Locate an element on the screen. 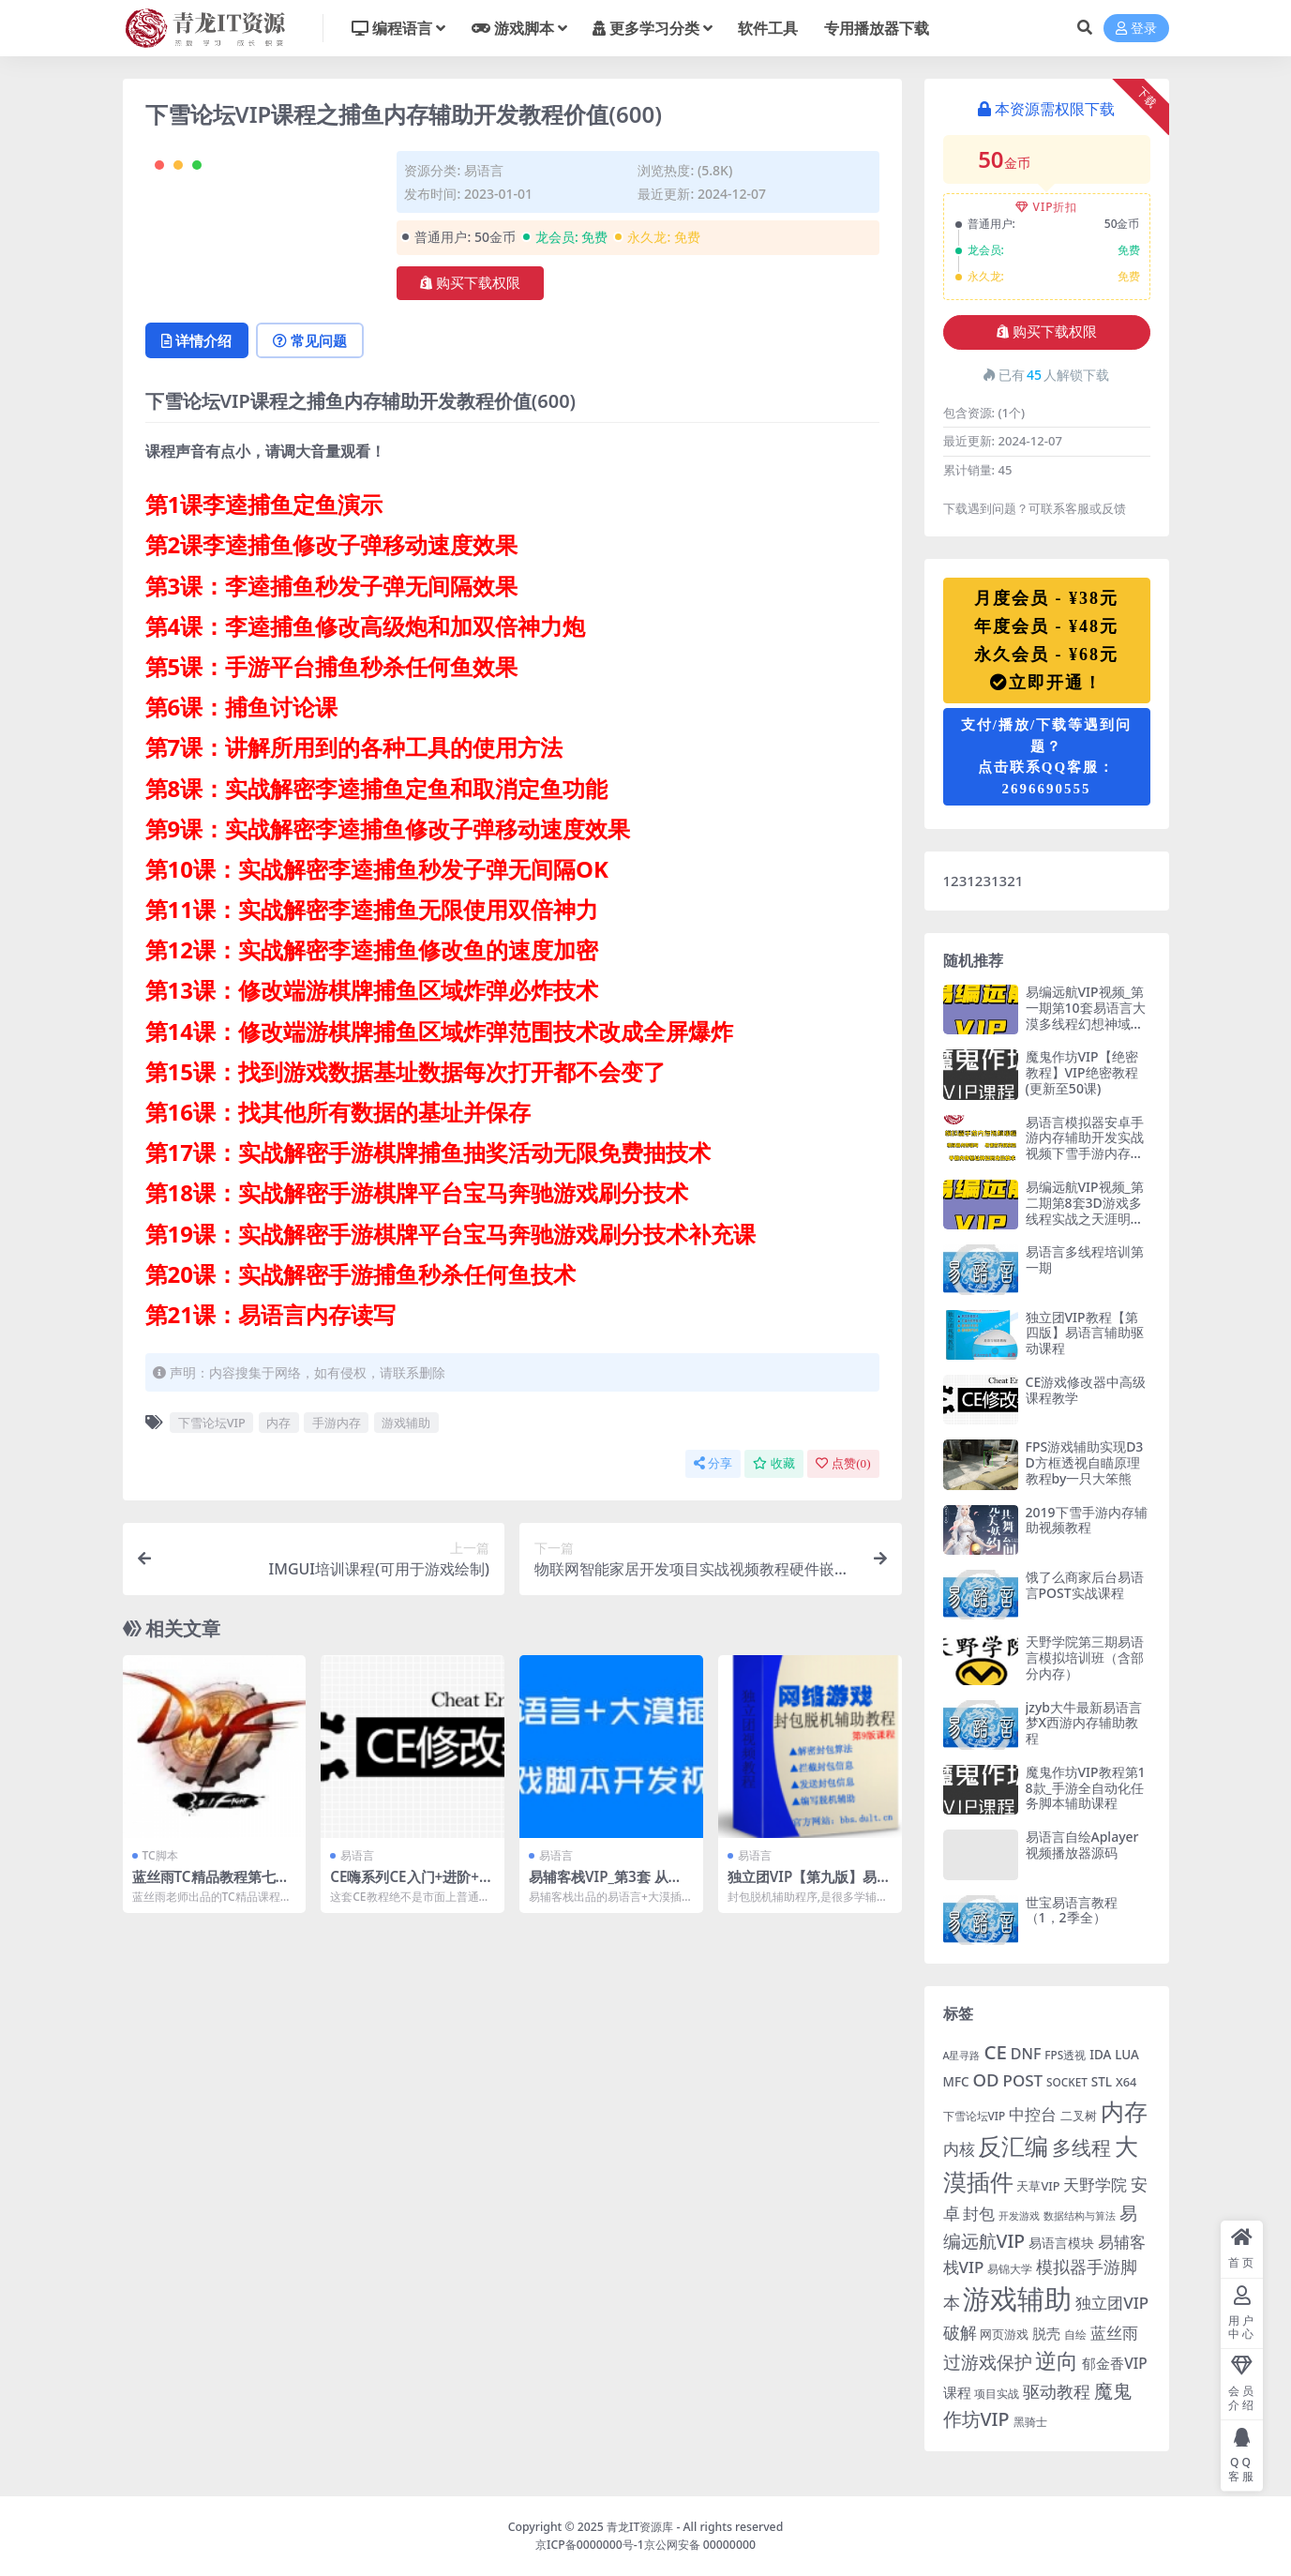 The height and width of the screenshot is (2576, 1291). 京公网安备 00000000 is located at coordinates (700, 2545).